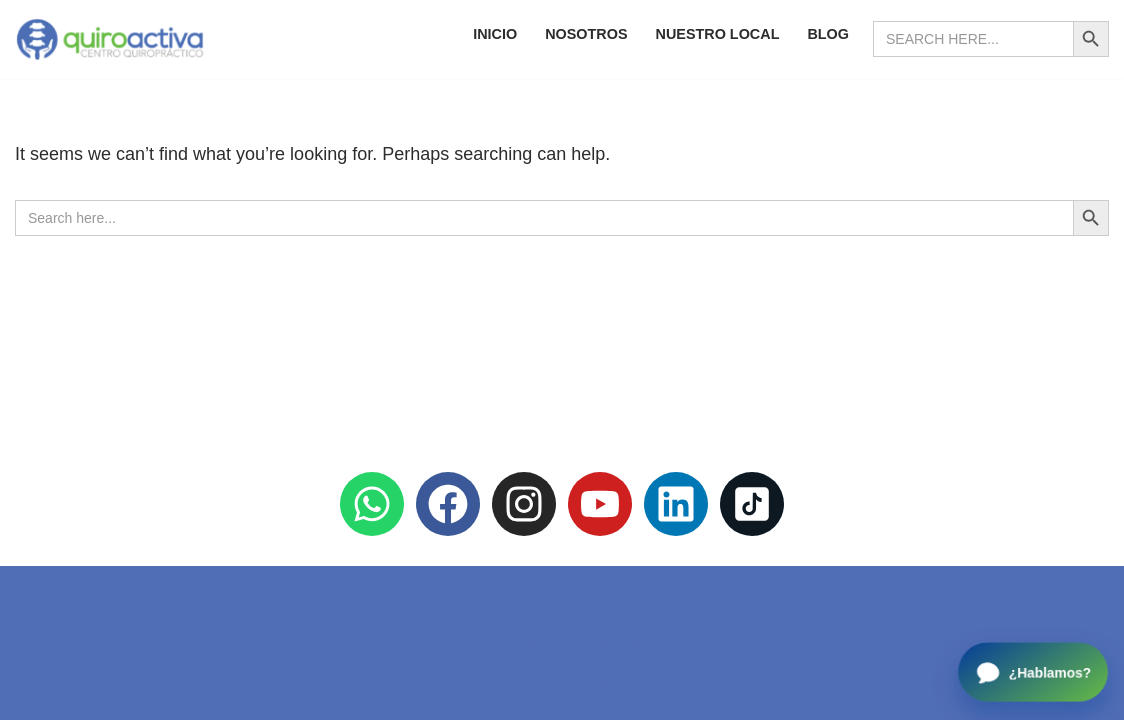 The image size is (1124, 720). What do you see at coordinates (561, 643) in the screenshot?
I see `Política de Privacidad` at bounding box center [561, 643].